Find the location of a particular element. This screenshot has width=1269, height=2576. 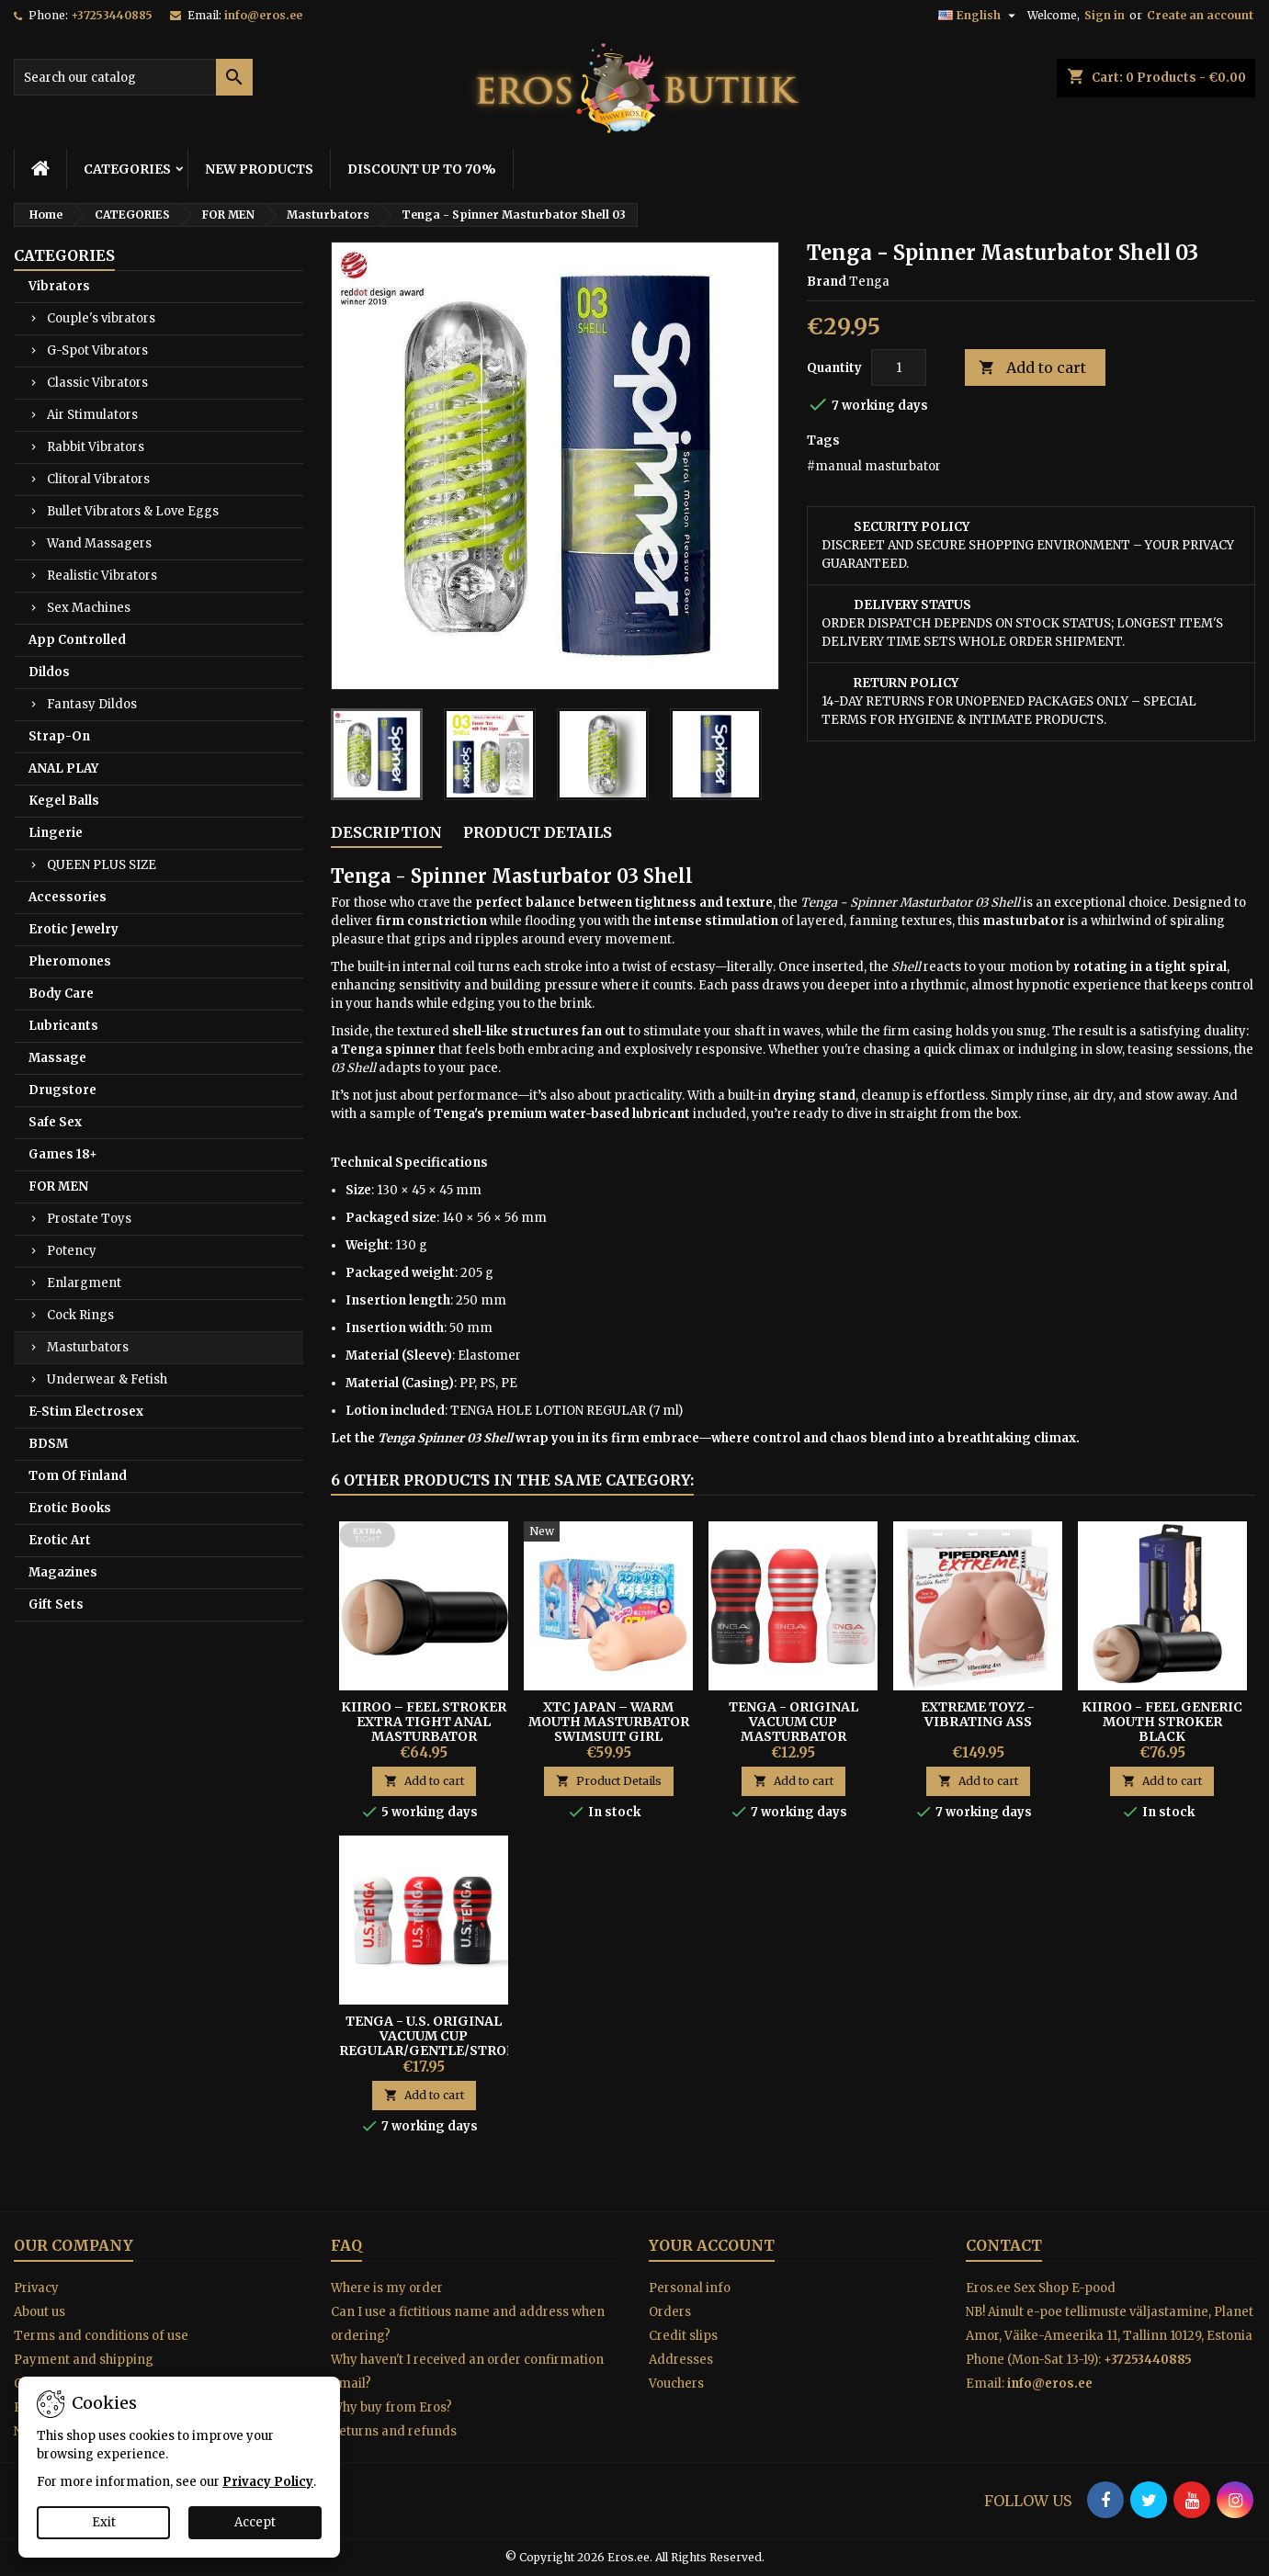

Why buy from Eros? is located at coordinates (391, 2407).